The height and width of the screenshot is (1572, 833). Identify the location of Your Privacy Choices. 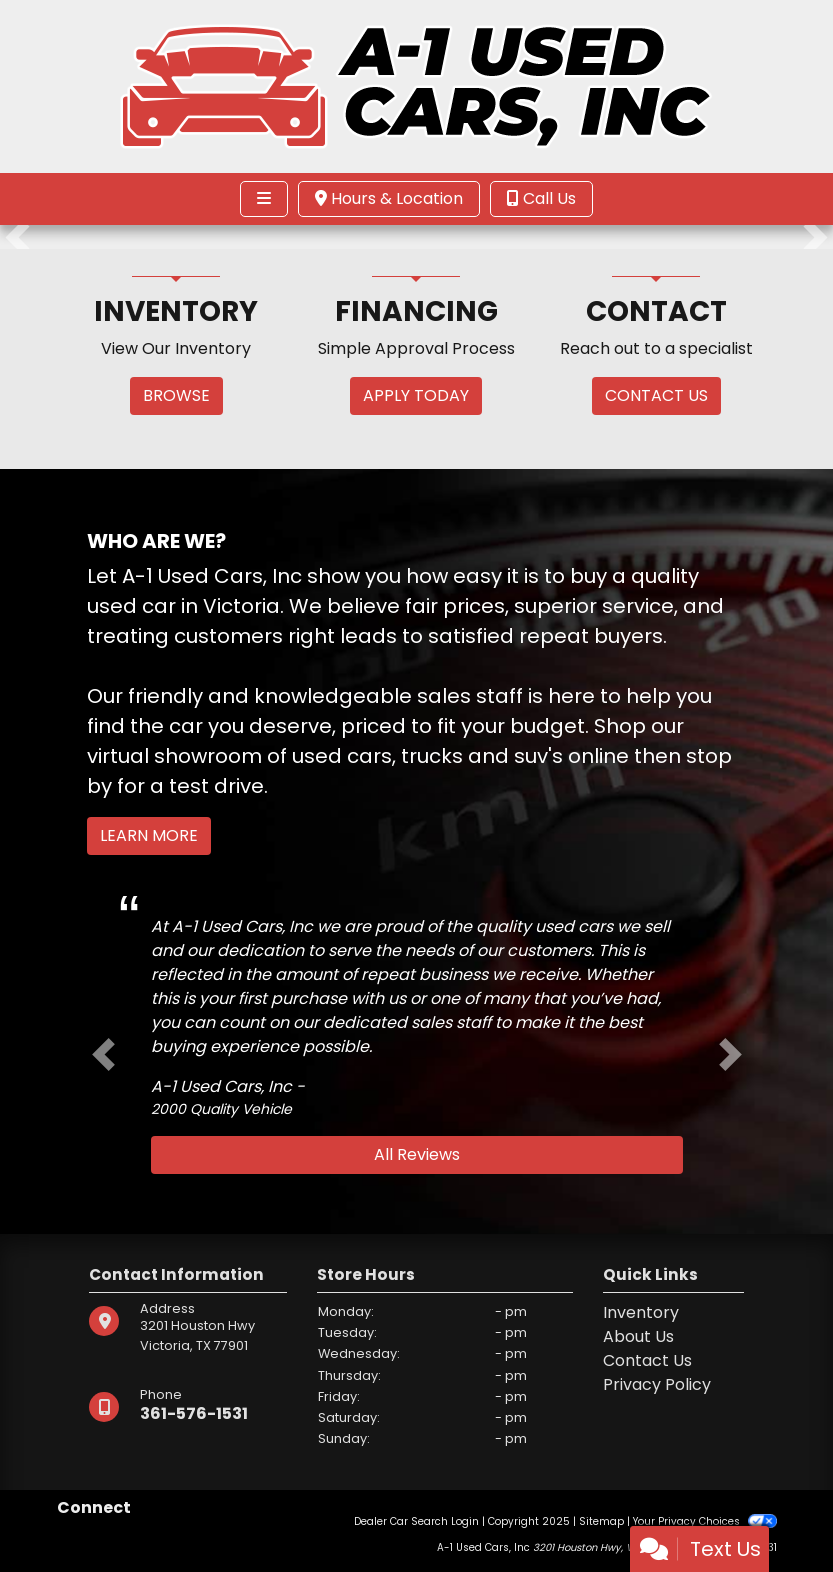
(704, 1521).